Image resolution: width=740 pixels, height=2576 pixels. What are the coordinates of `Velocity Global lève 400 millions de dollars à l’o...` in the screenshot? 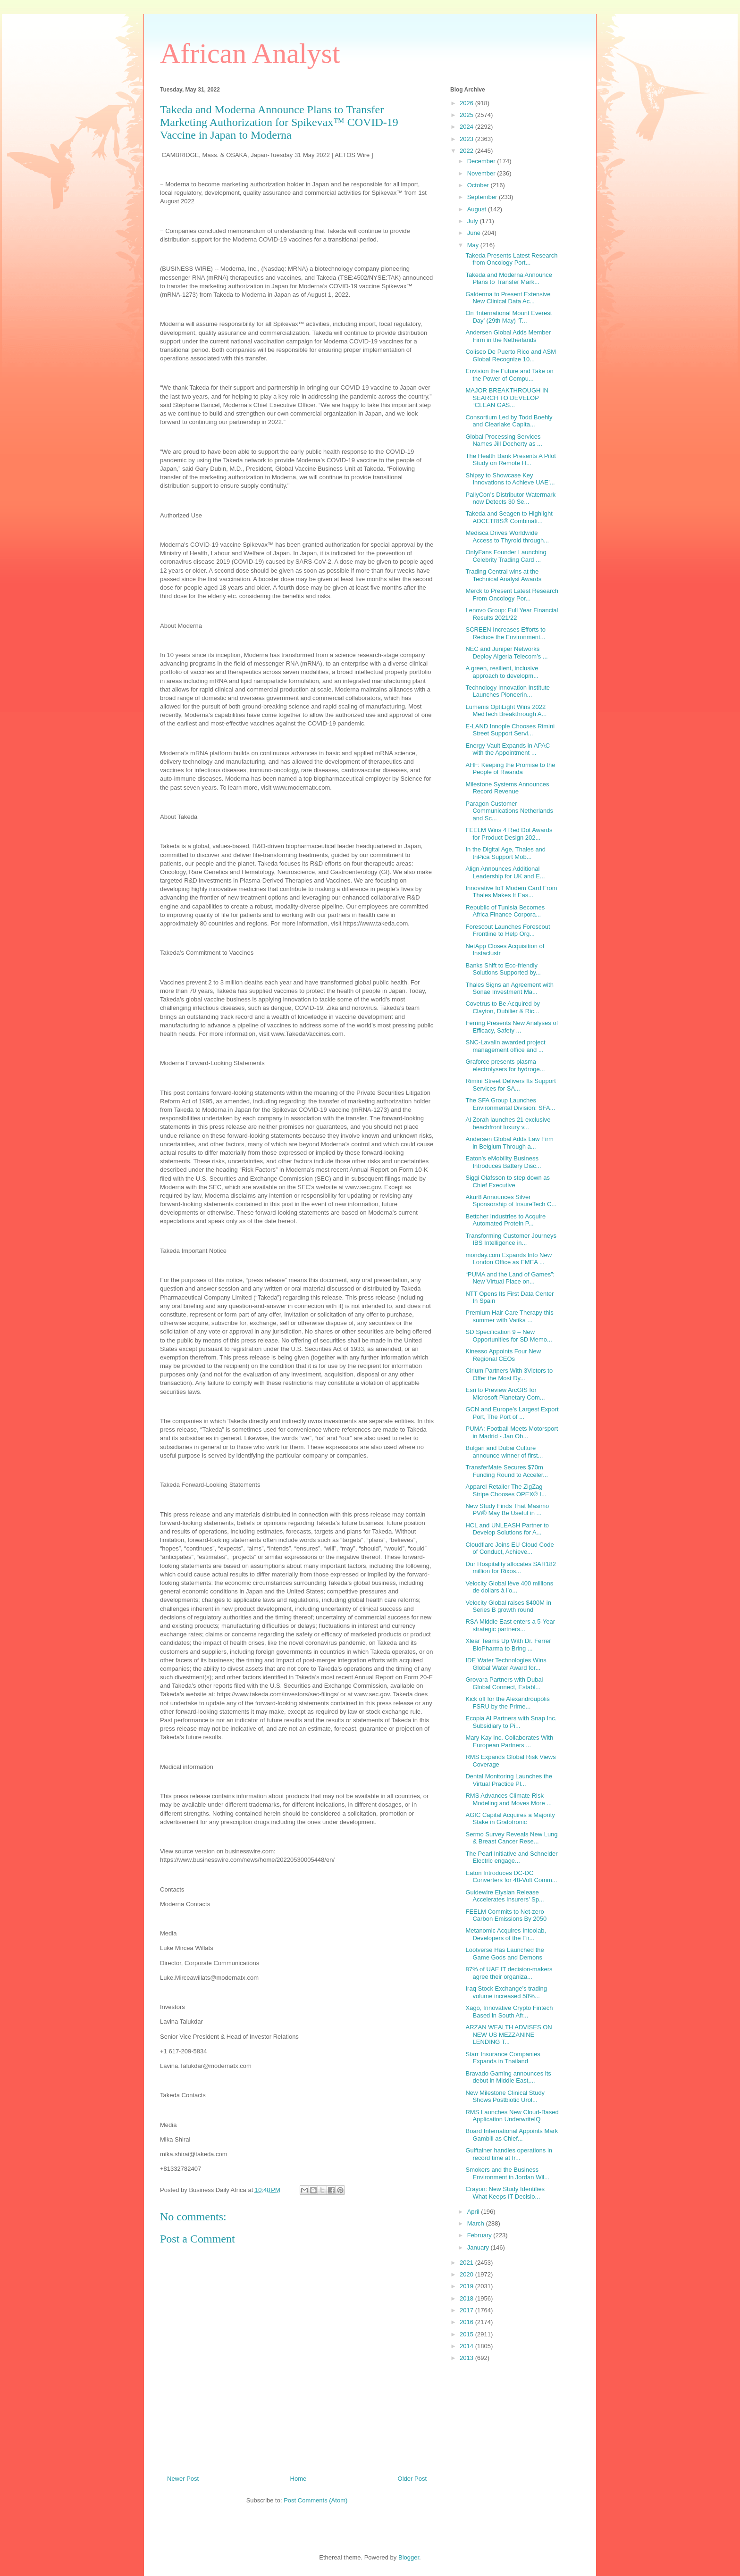 It's located at (509, 1587).